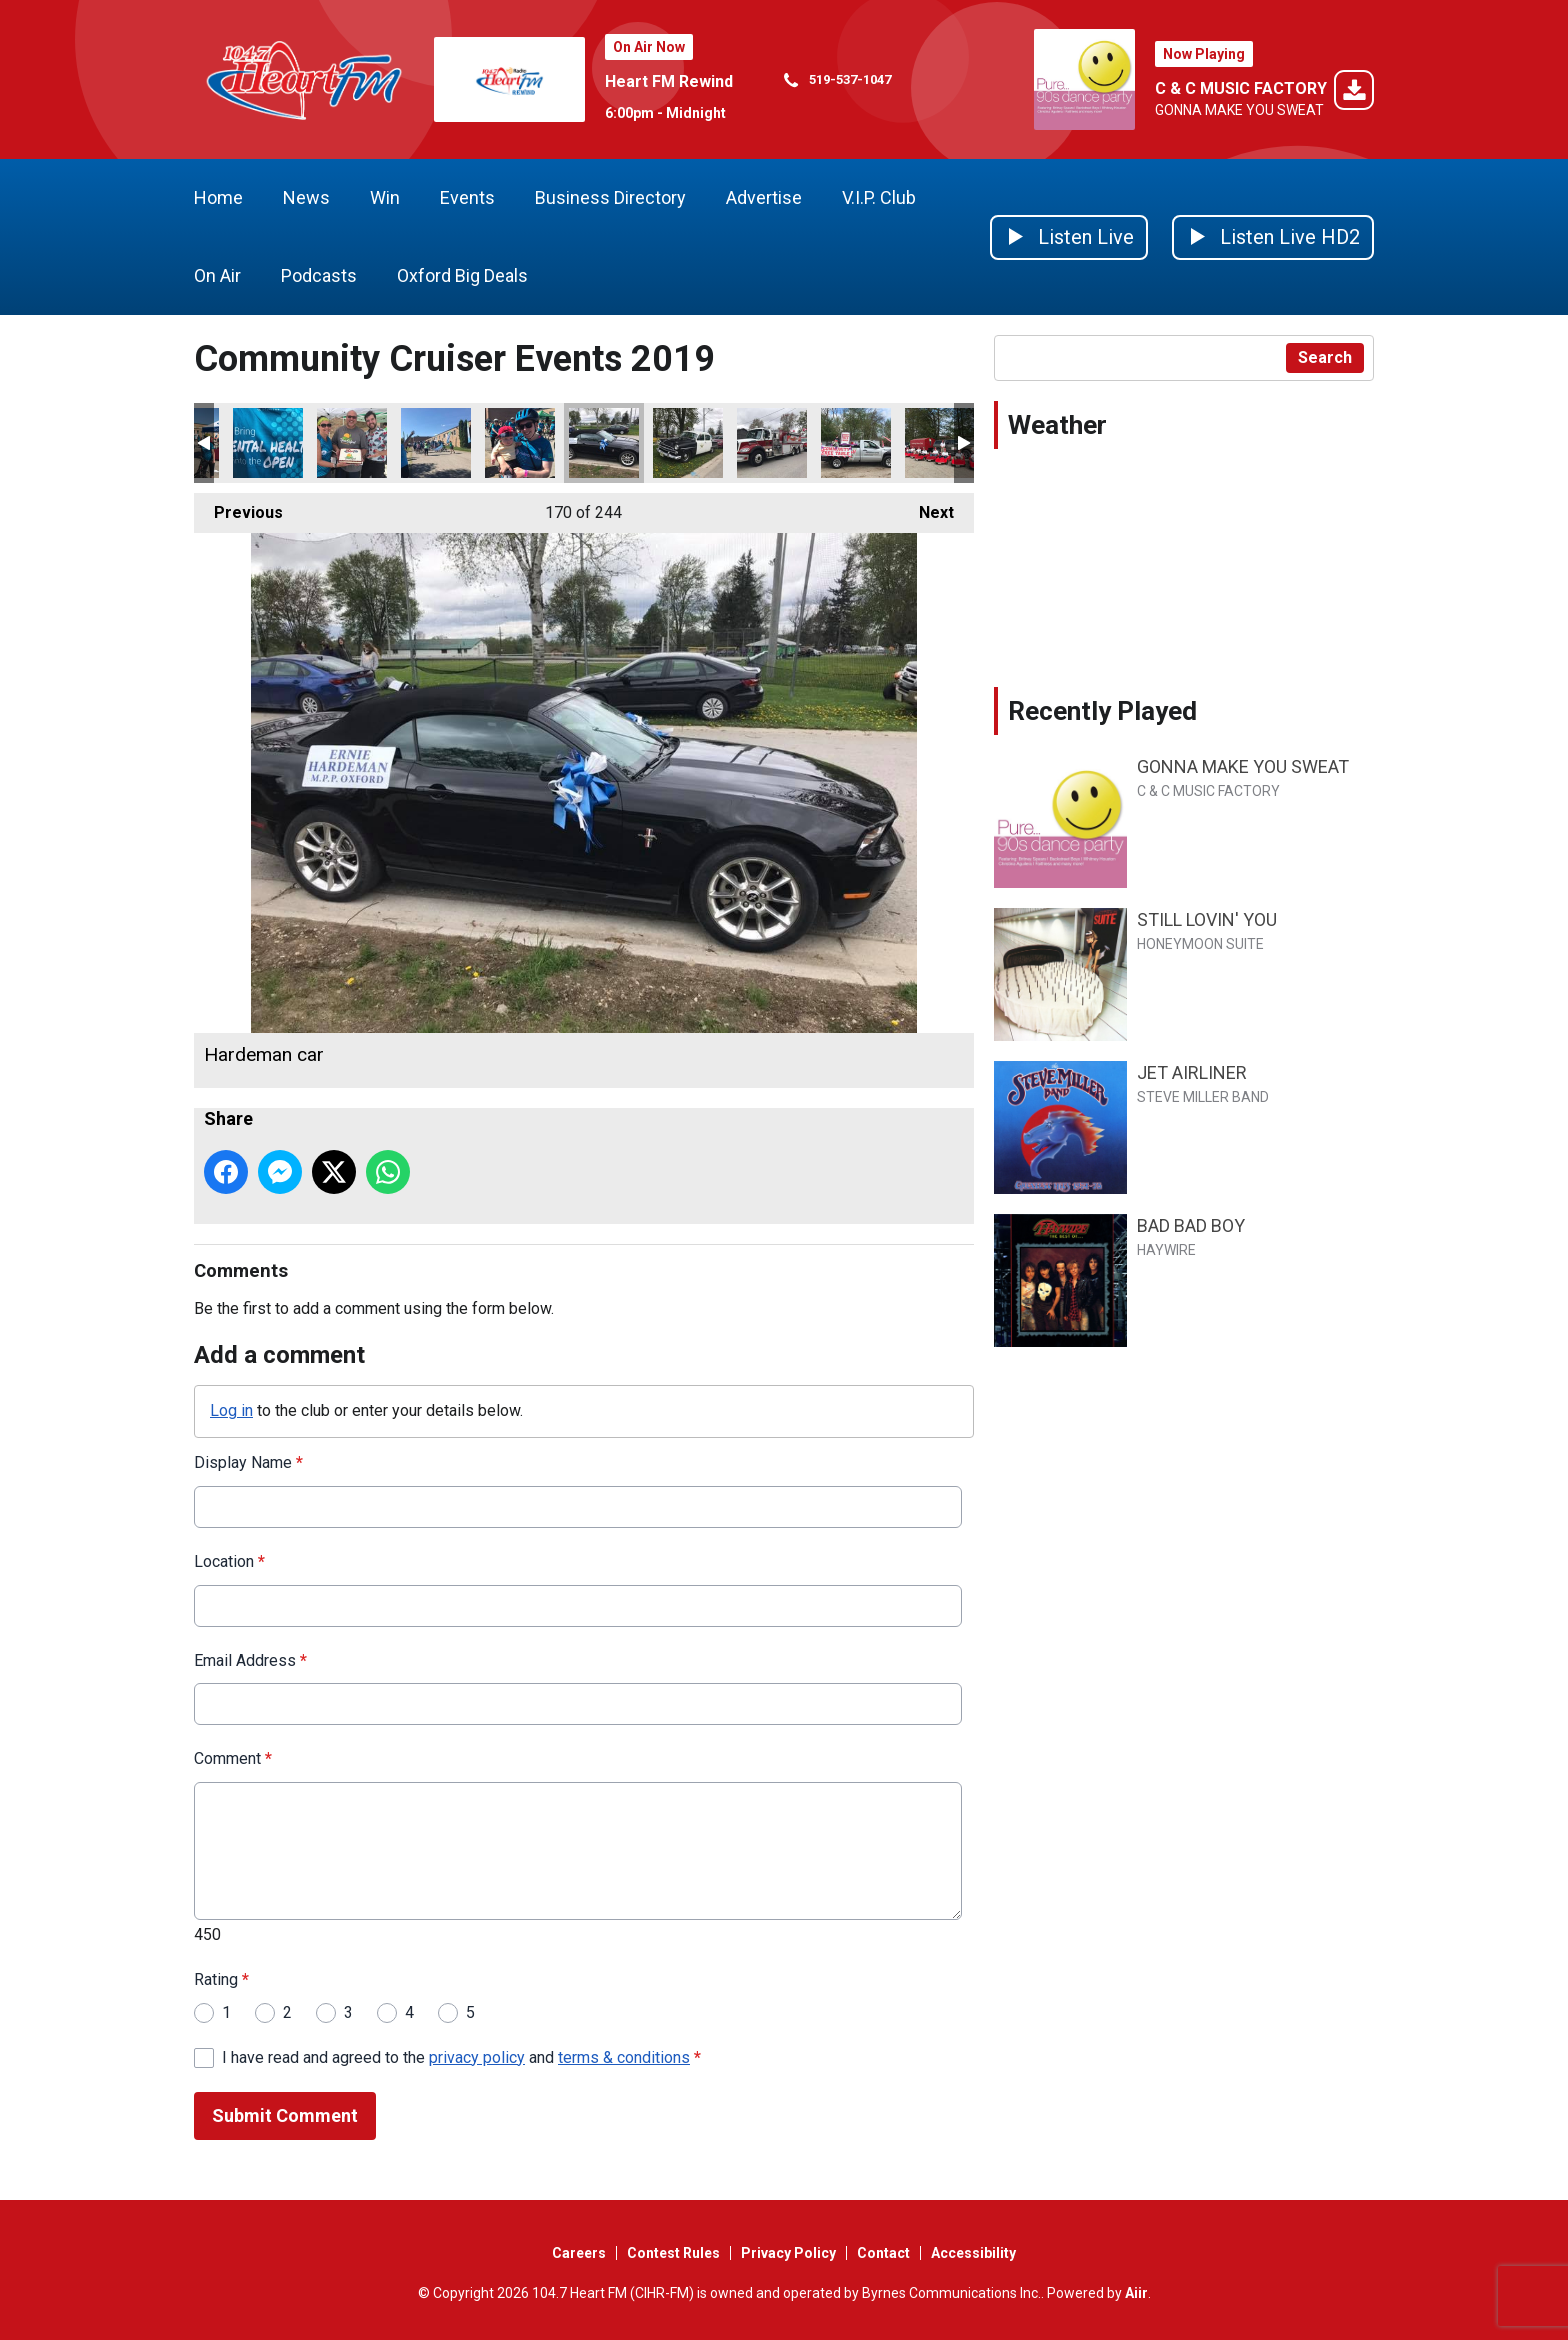  I want to click on C & C MUSIC FACTORY, so click(1241, 88).